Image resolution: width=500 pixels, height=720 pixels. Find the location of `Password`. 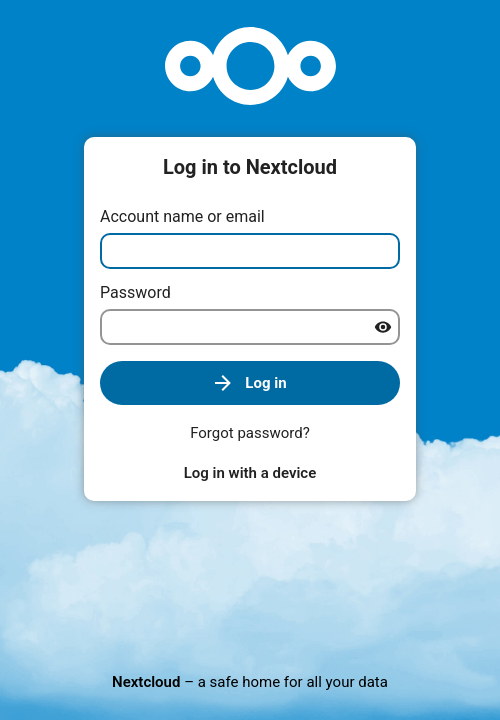

Password is located at coordinates (135, 292).